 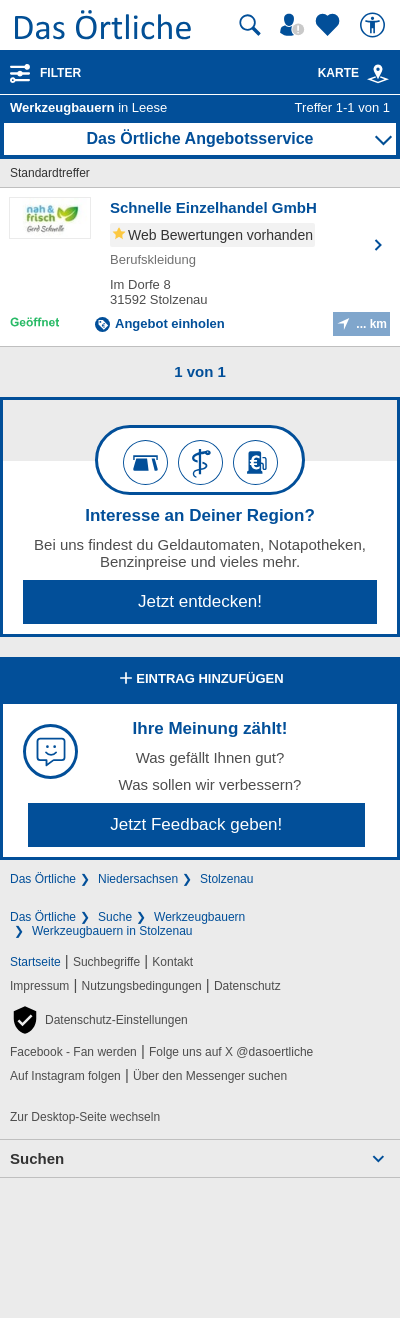 I want to click on Kontakt, so click(x=172, y=962).